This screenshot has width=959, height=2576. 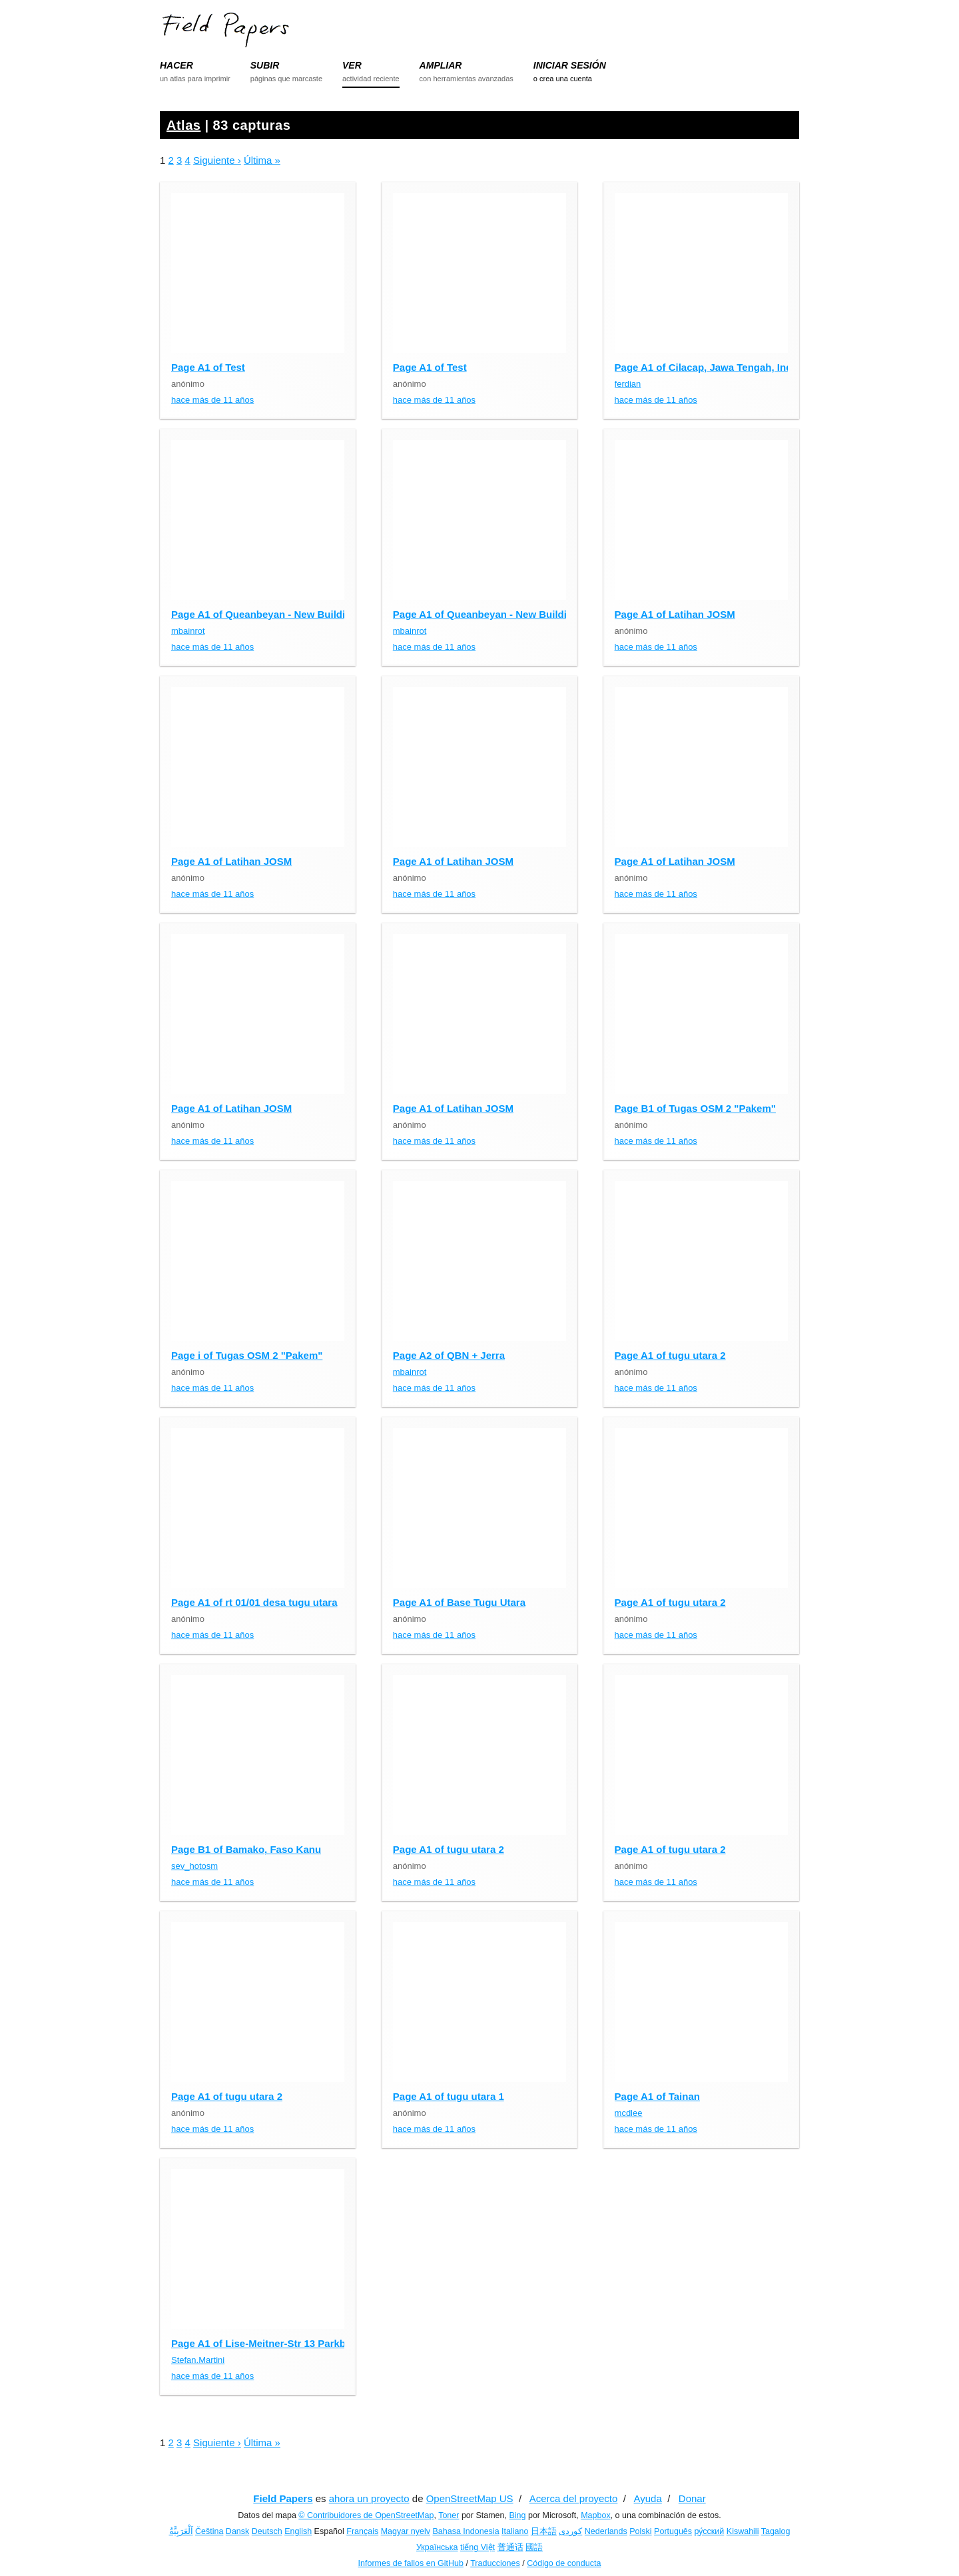 What do you see at coordinates (366, 2515) in the screenshot?
I see `© Contribuidores de OpenStreetMap` at bounding box center [366, 2515].